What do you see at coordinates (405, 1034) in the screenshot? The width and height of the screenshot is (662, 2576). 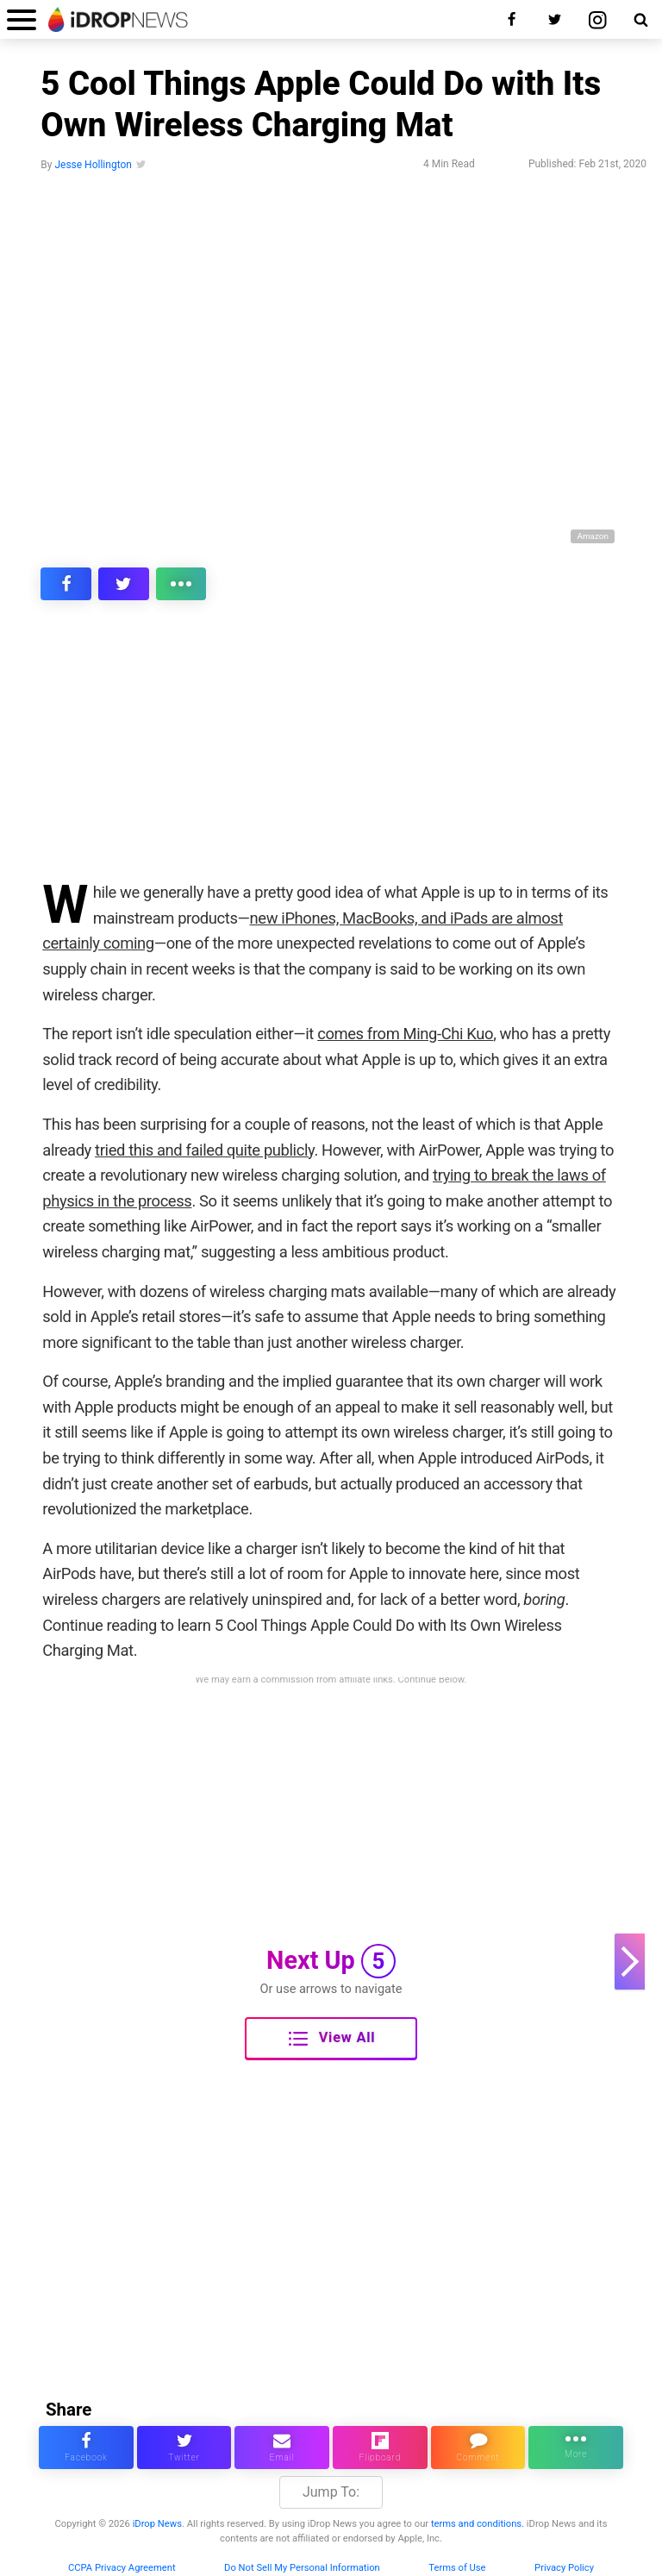 I see `comes from Ming-Chi Kuo` at bounding box center [405, 1034].